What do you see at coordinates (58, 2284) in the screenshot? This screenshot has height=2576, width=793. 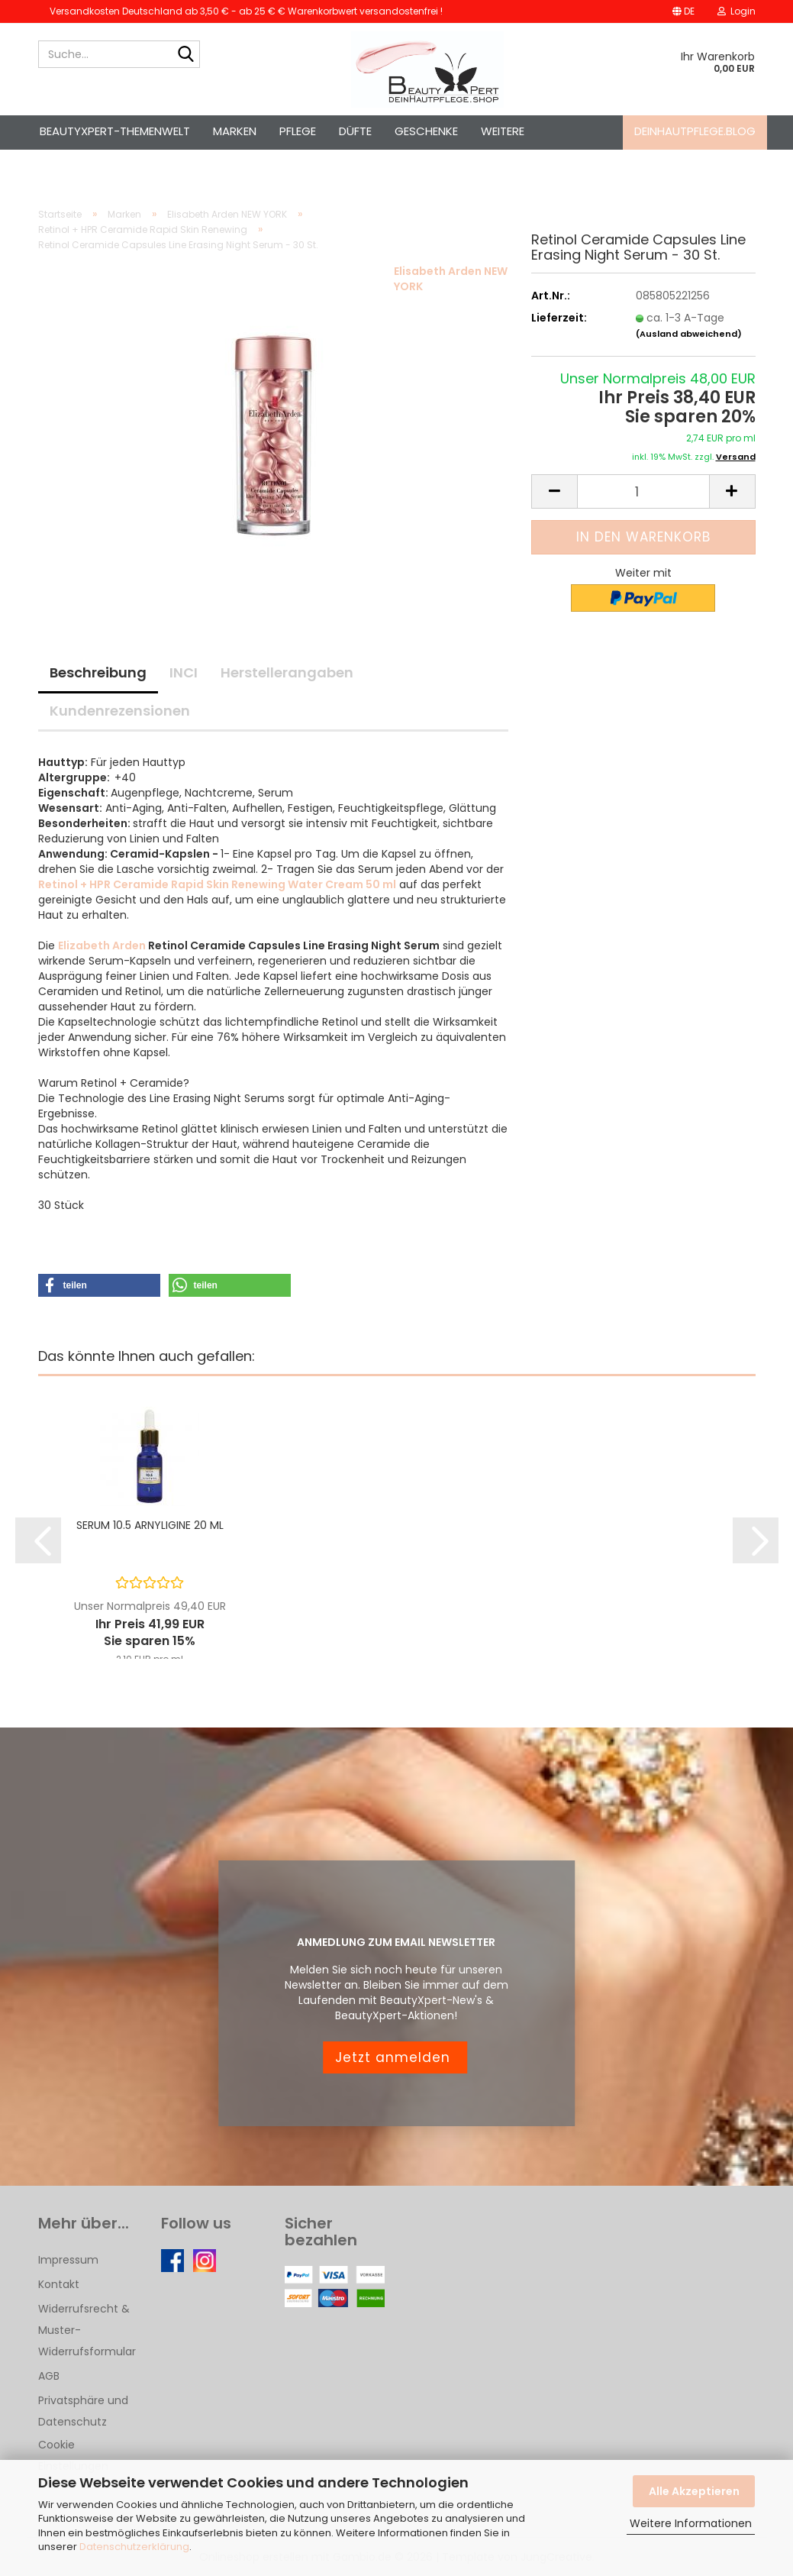 I see `Kontakt` at bounding box center [58, 2284].